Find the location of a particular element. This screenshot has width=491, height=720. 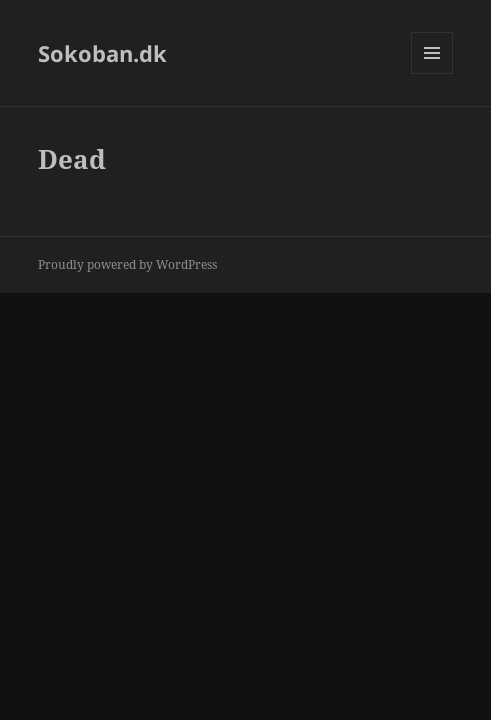

Proudly powered by WordPress is located at coordinates (127, 264).